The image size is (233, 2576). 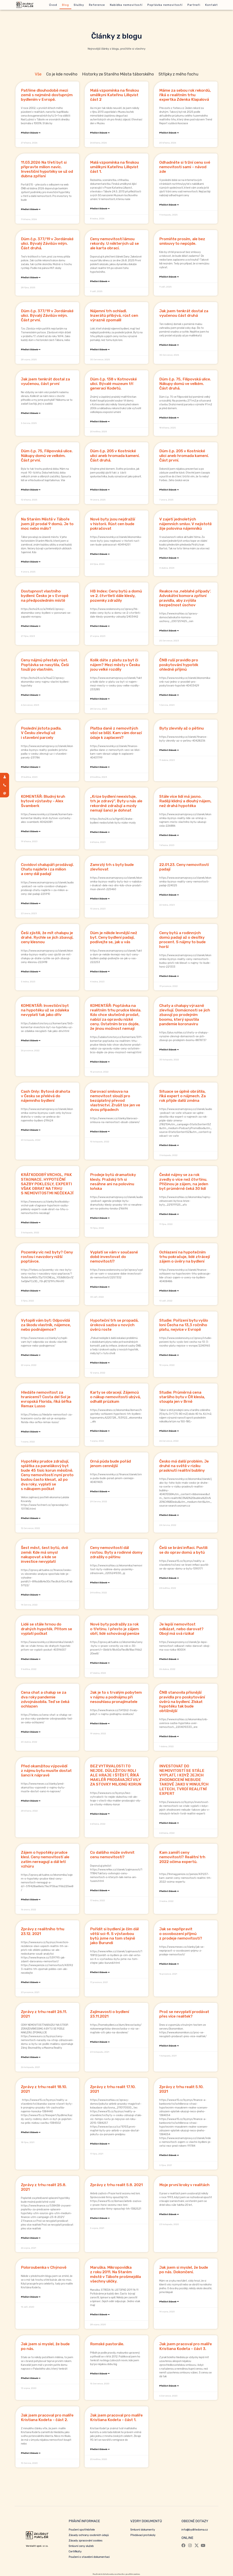 What do you see at coordinates (116, 1552) in the screenshot?
I see `Ceny nemovitostí dál rostou. Byty a rodinné domy zdražily o pětinu` at bounding box center [116, 1552].